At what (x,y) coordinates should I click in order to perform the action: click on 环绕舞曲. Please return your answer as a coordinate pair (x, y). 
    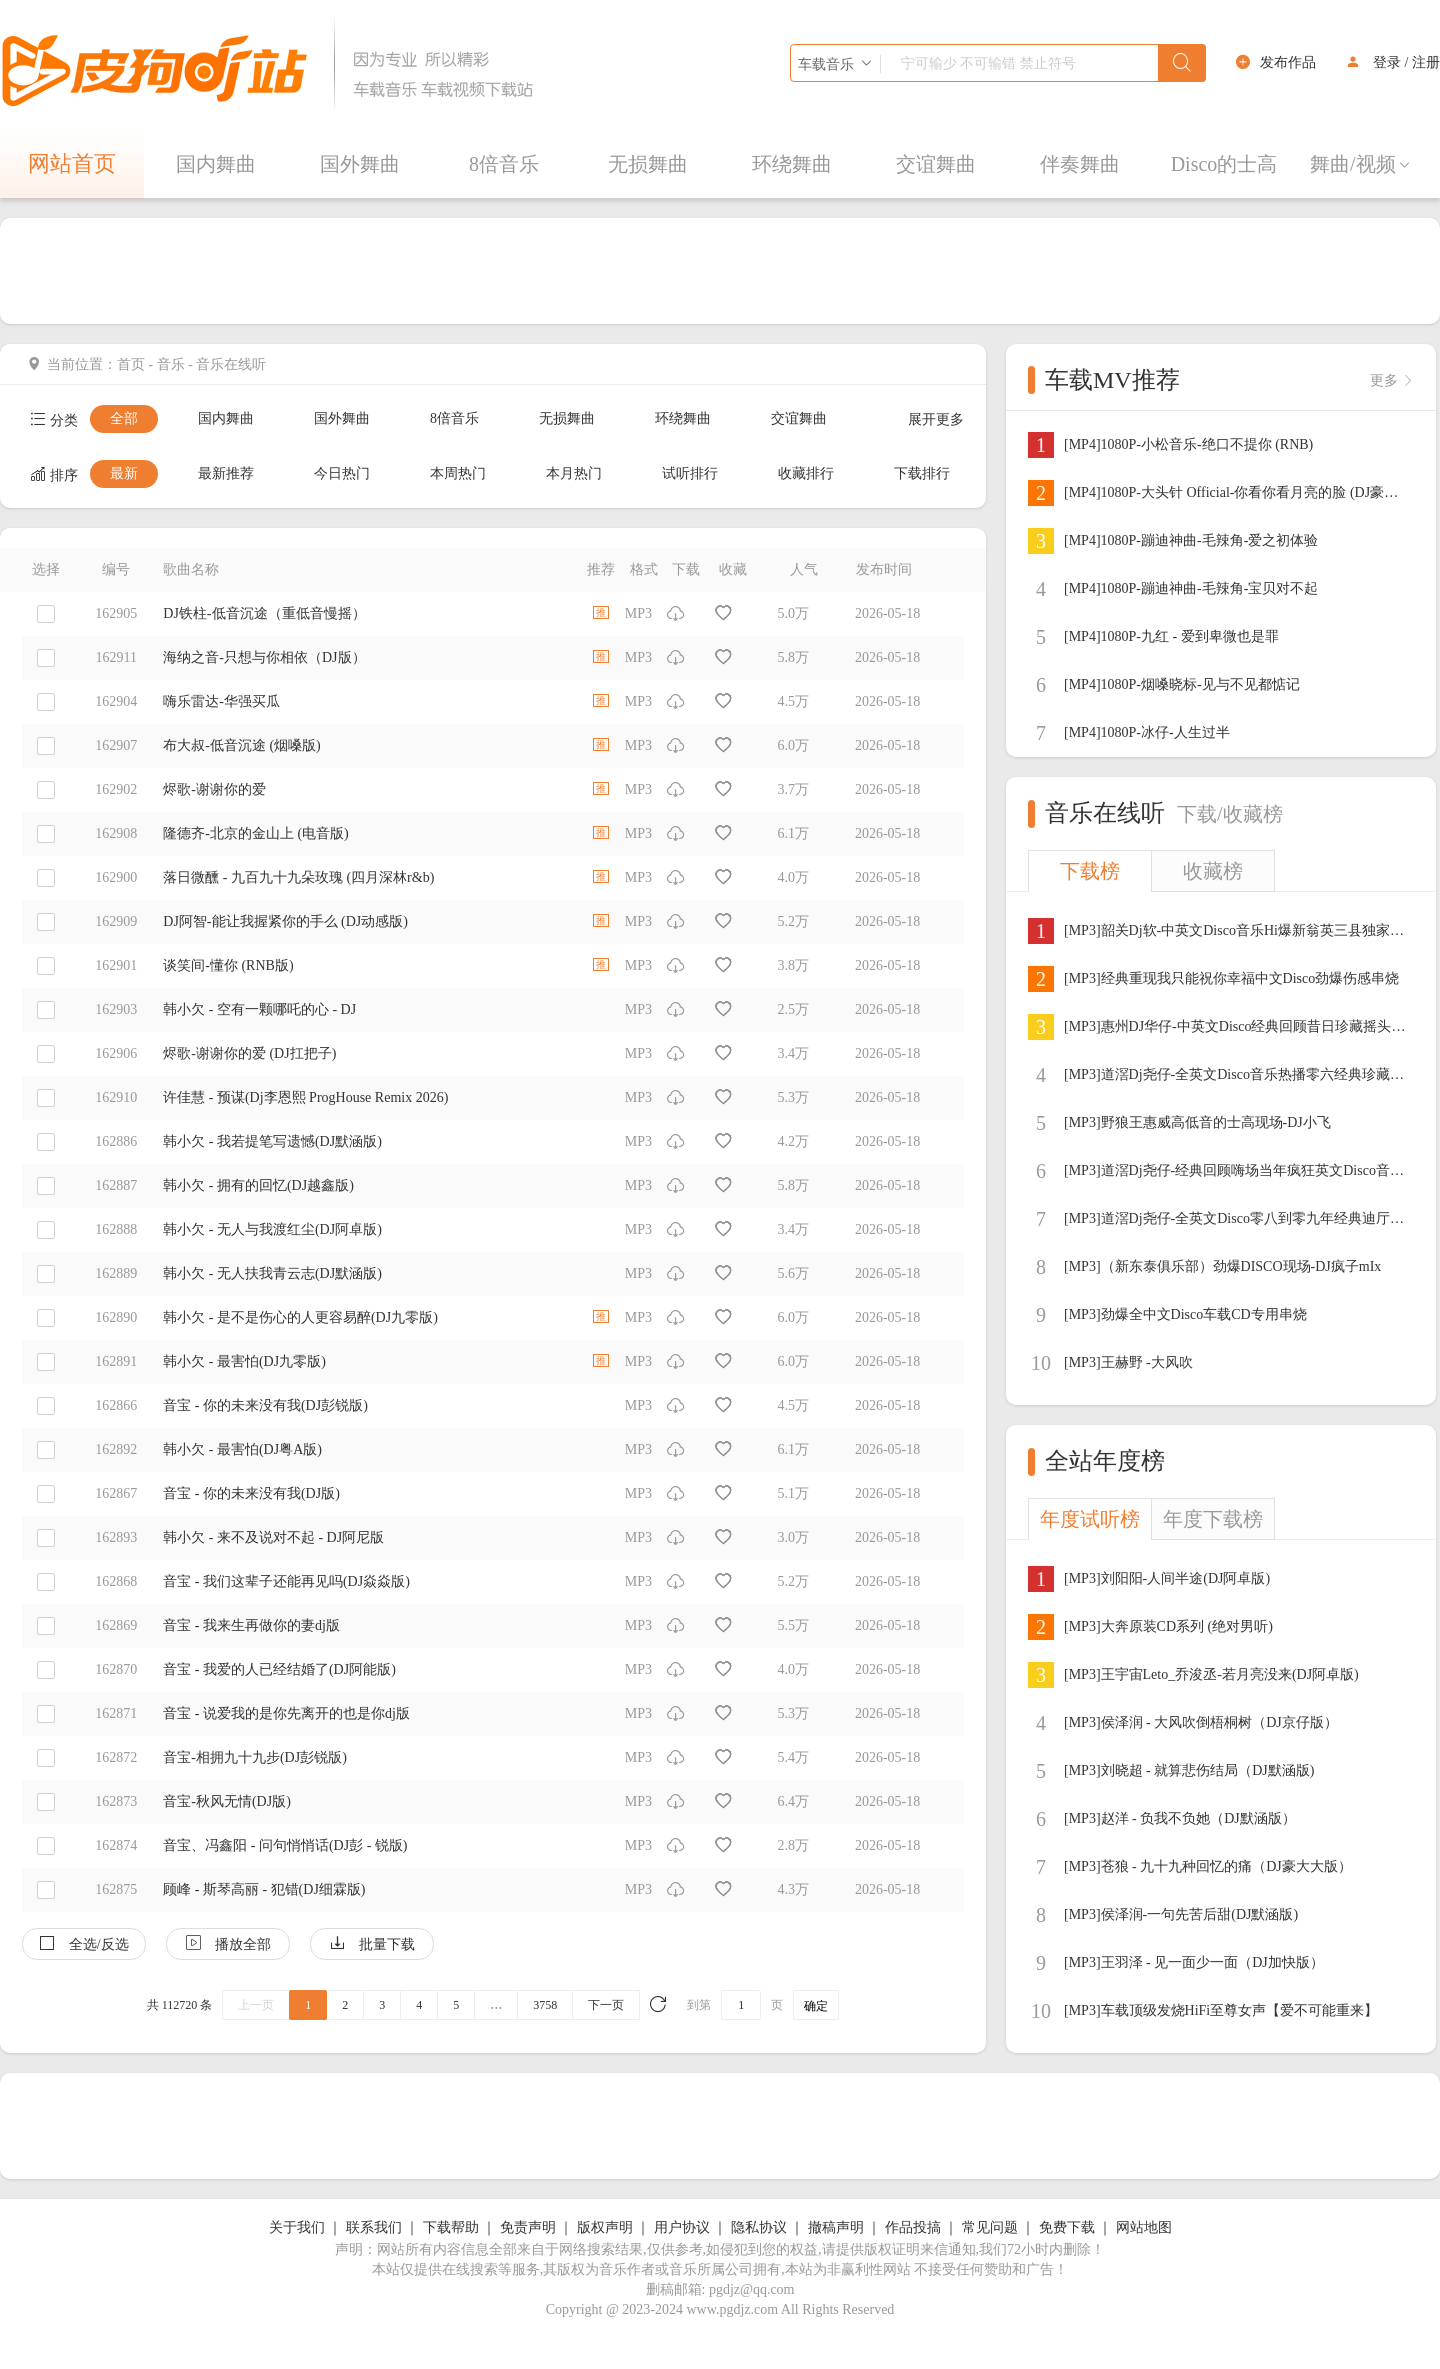
    Looking at the image, I should click on (792, 164).